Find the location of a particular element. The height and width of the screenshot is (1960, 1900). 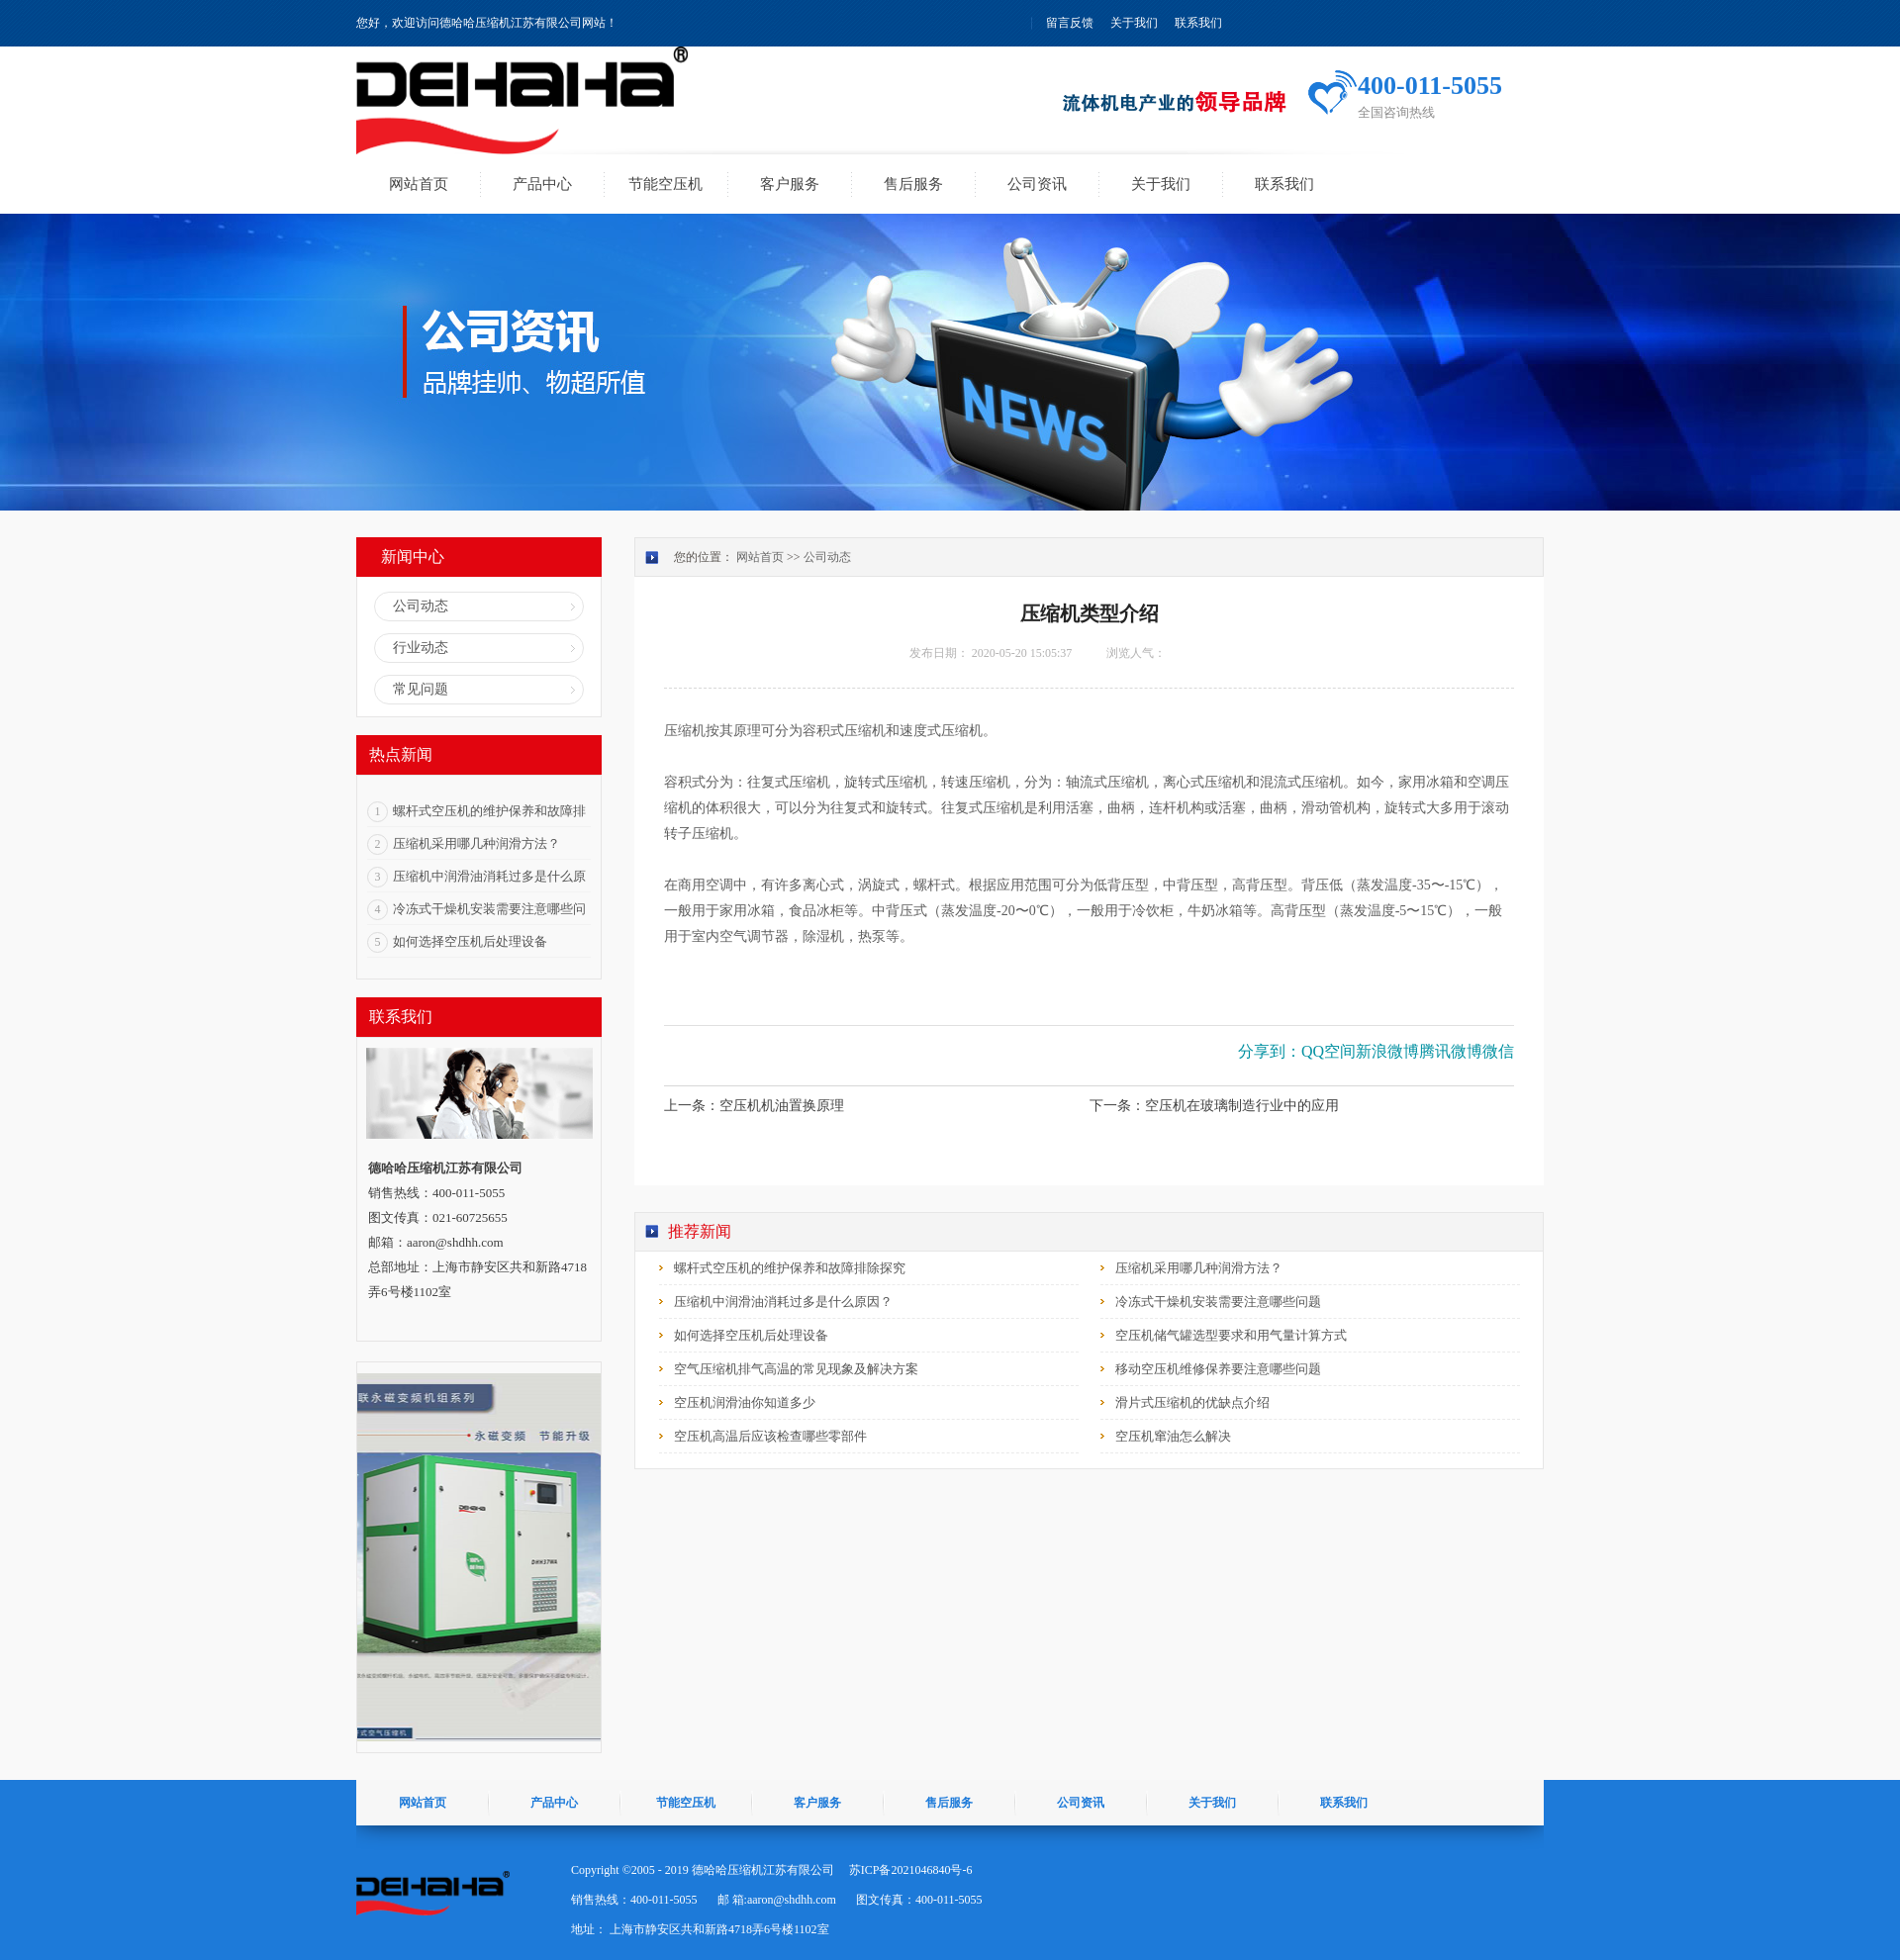

空压机在玻璃制造行业中的应用 is located at coordinates (1242, 1105).